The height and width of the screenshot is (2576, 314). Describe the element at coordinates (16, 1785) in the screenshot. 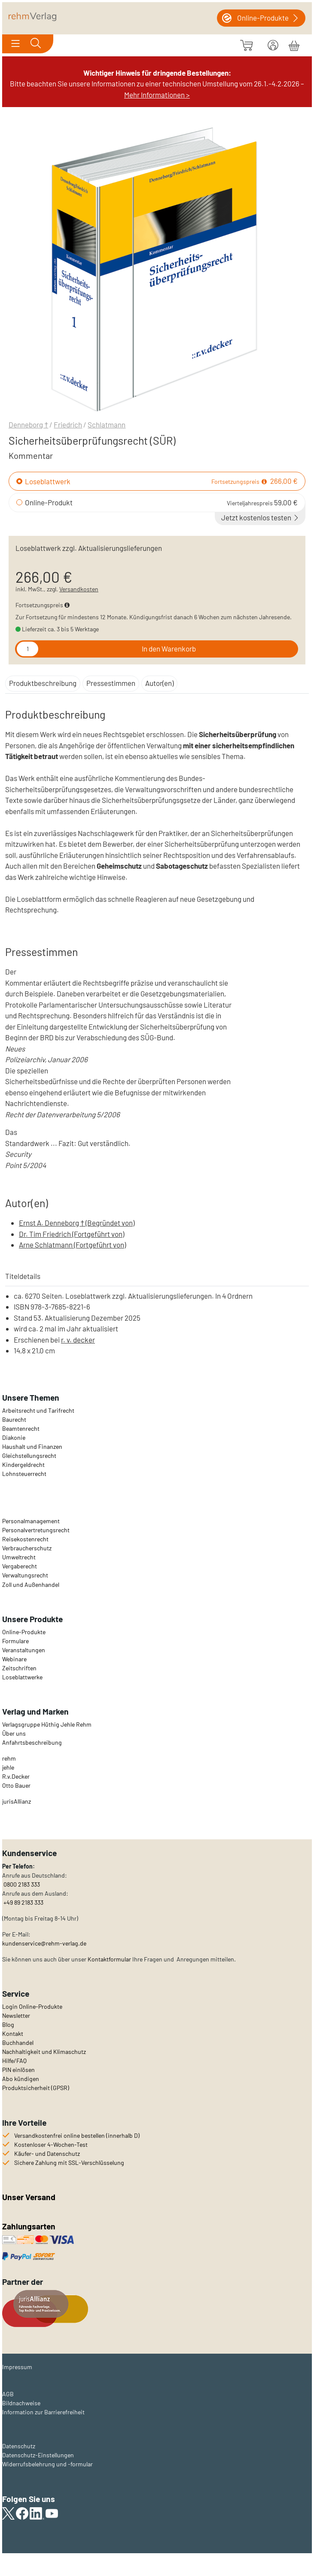

I see `Otto Bauer` at that location.